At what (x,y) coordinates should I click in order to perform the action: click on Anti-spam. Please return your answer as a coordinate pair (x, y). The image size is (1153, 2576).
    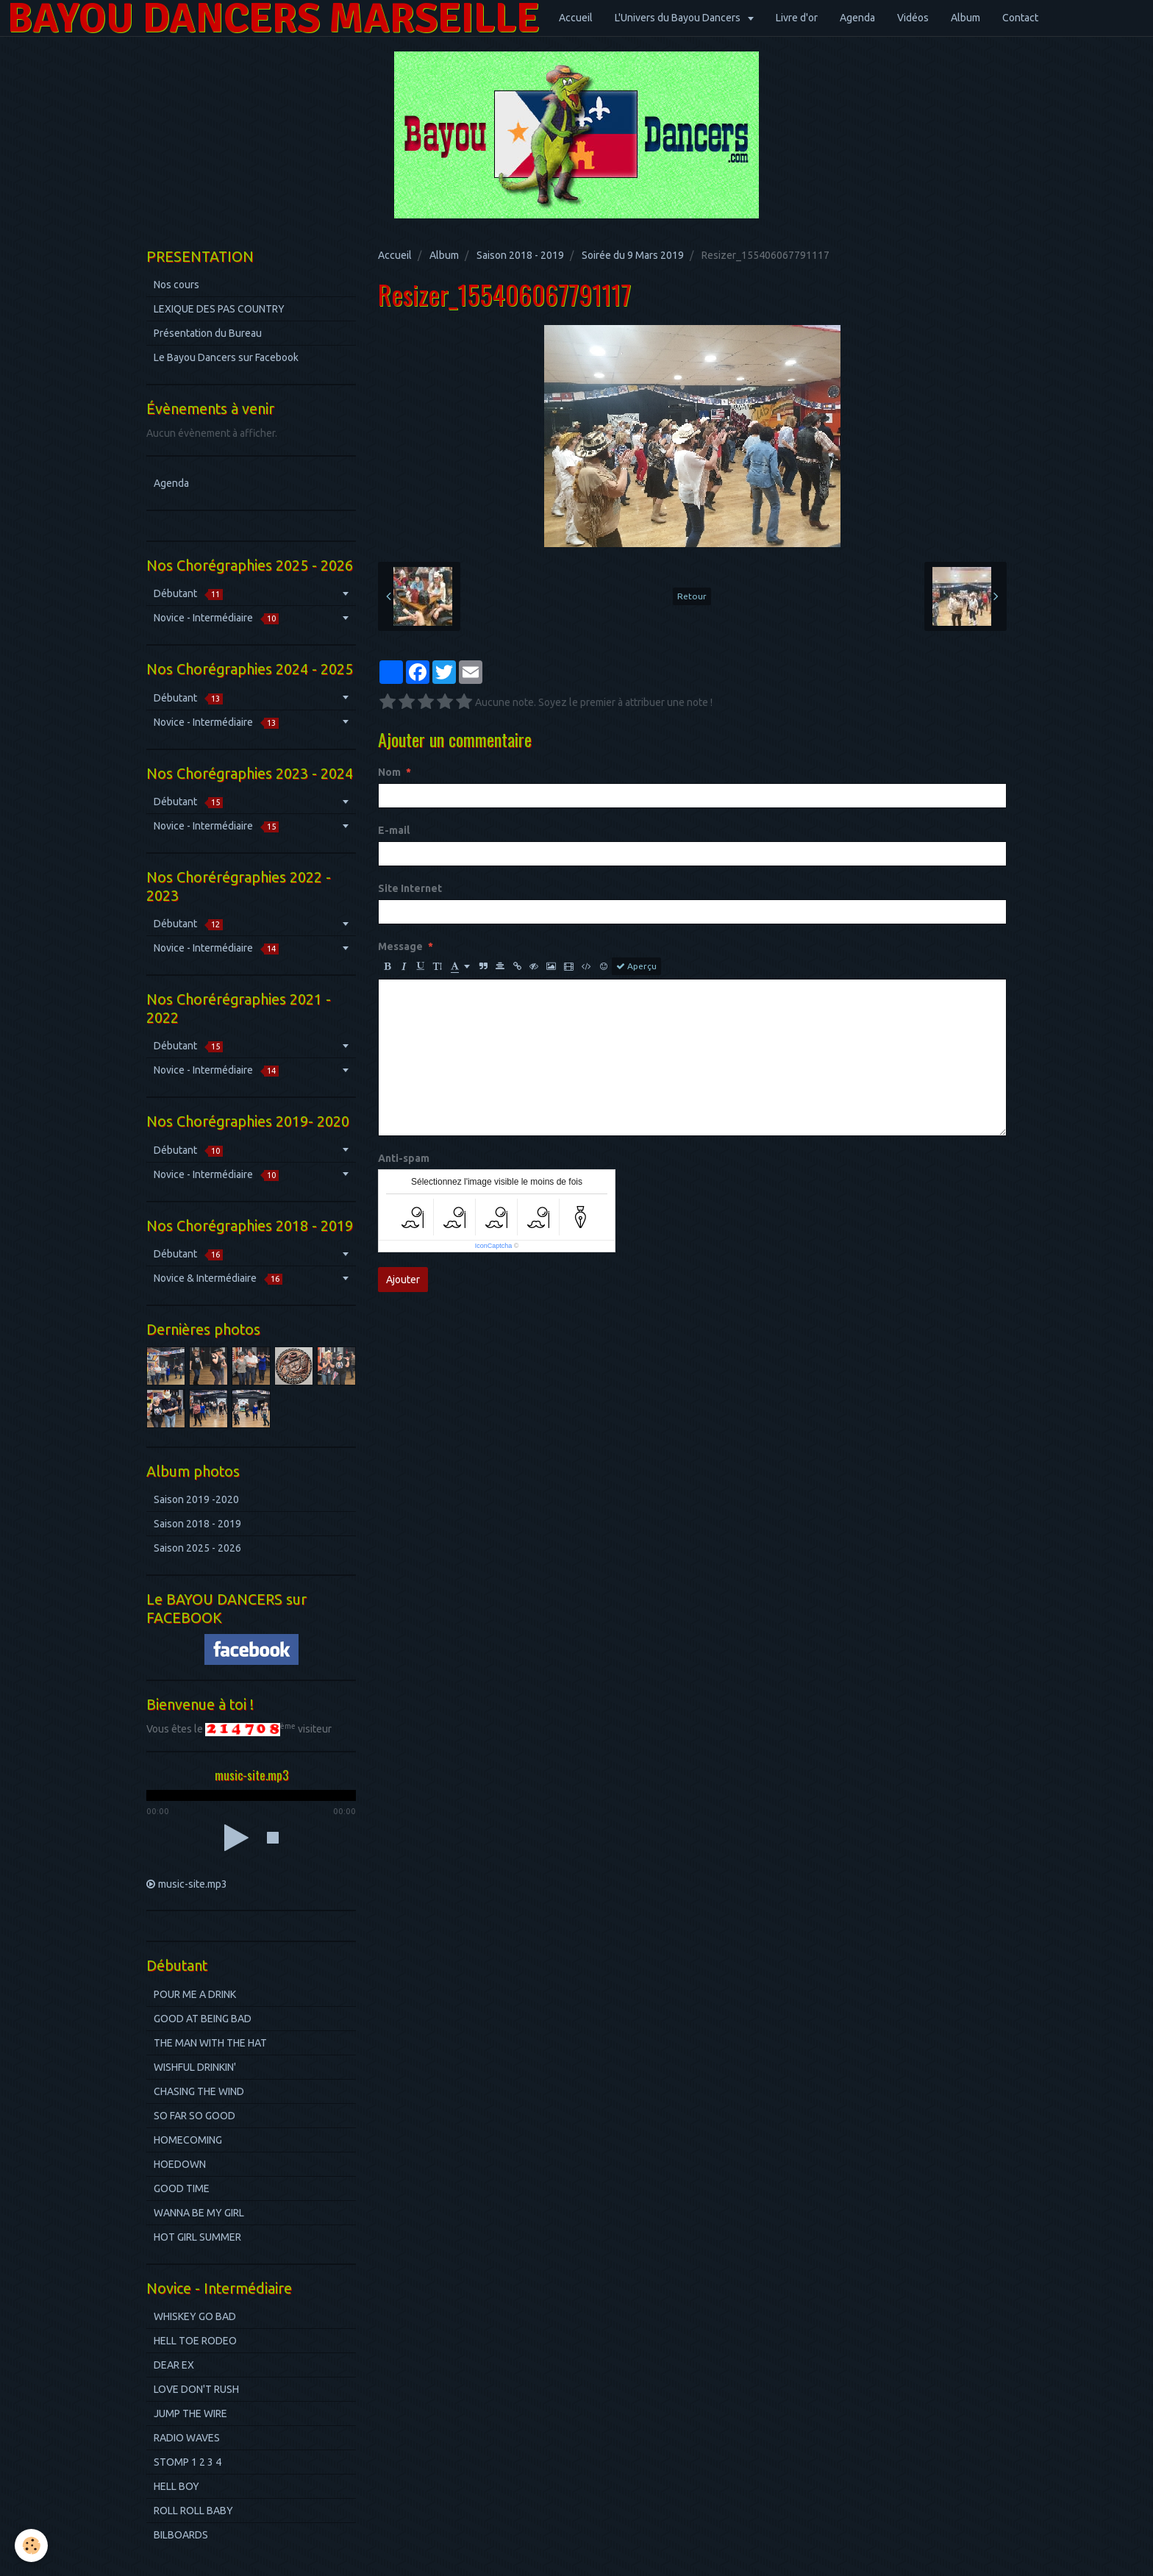
    Looking at the image, I should click on (403, 1158).